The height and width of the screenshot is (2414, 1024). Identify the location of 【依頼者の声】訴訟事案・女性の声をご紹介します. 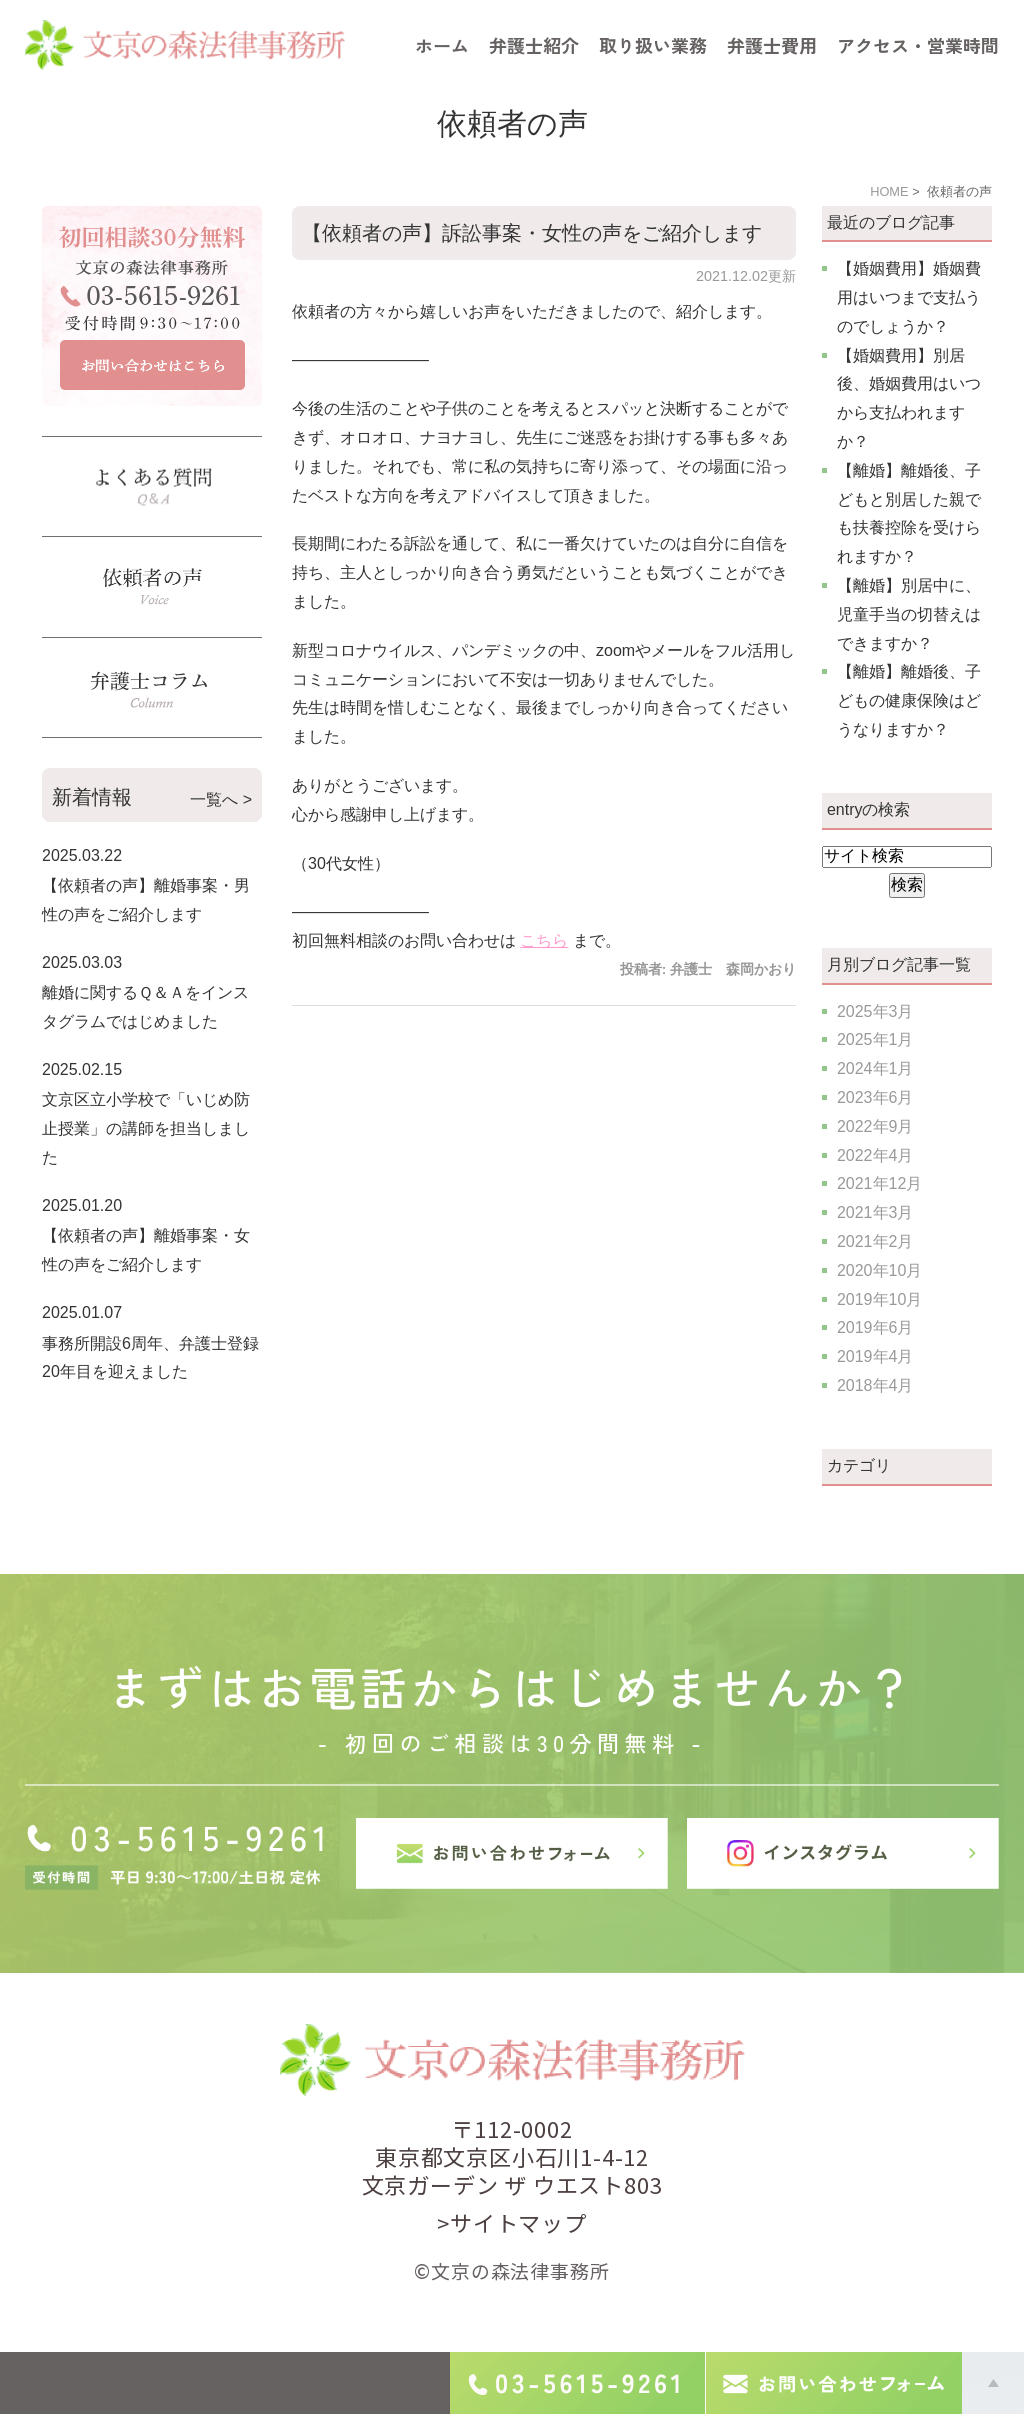
(532, 233).